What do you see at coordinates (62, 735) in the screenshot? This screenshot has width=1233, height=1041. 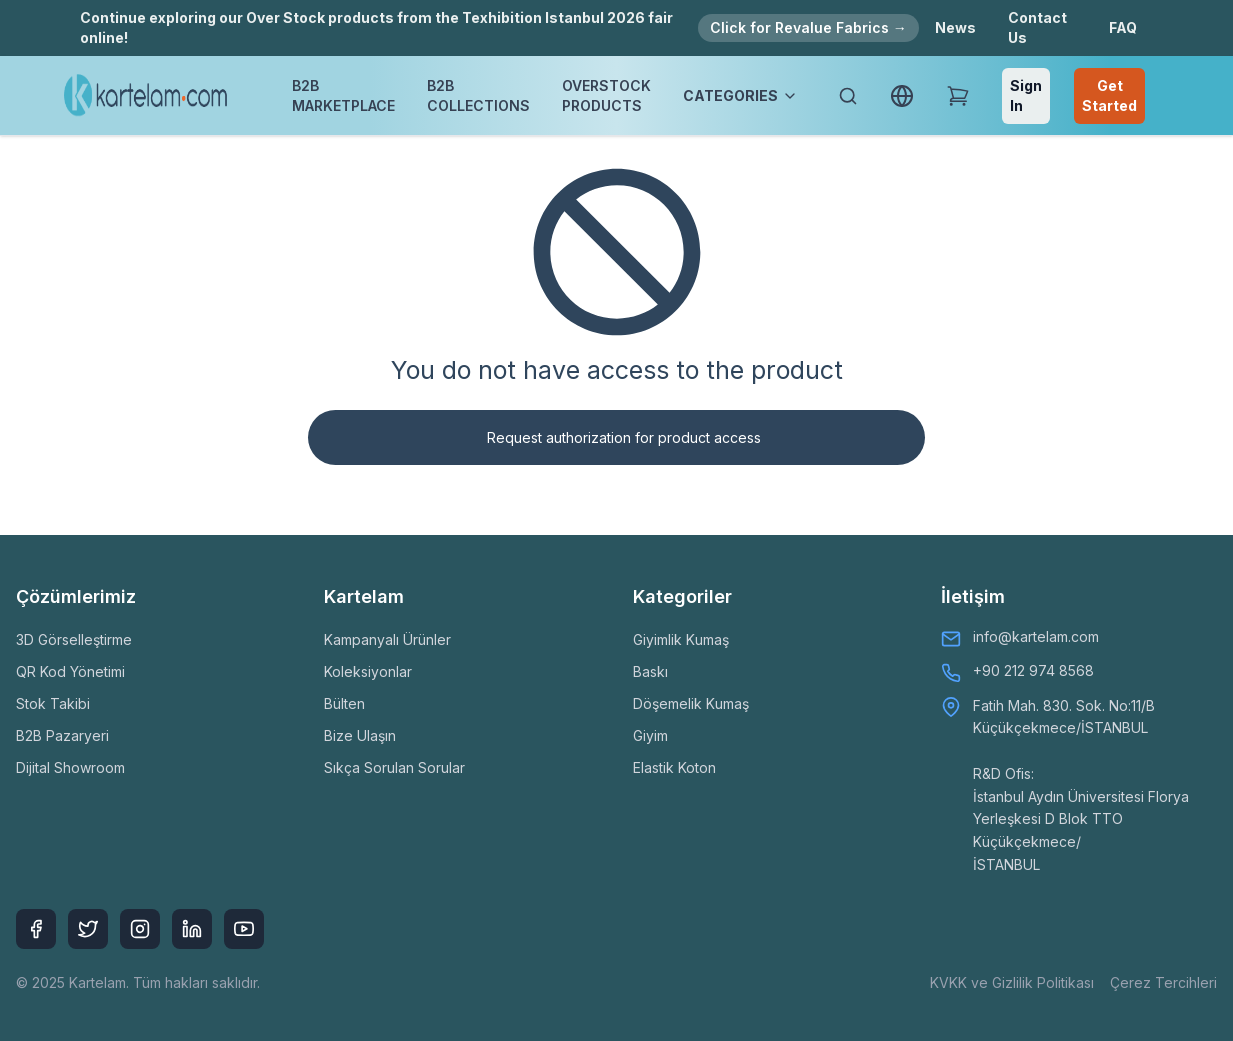 I see `B2B Pazaryeri` at bounding box center [62, 735].